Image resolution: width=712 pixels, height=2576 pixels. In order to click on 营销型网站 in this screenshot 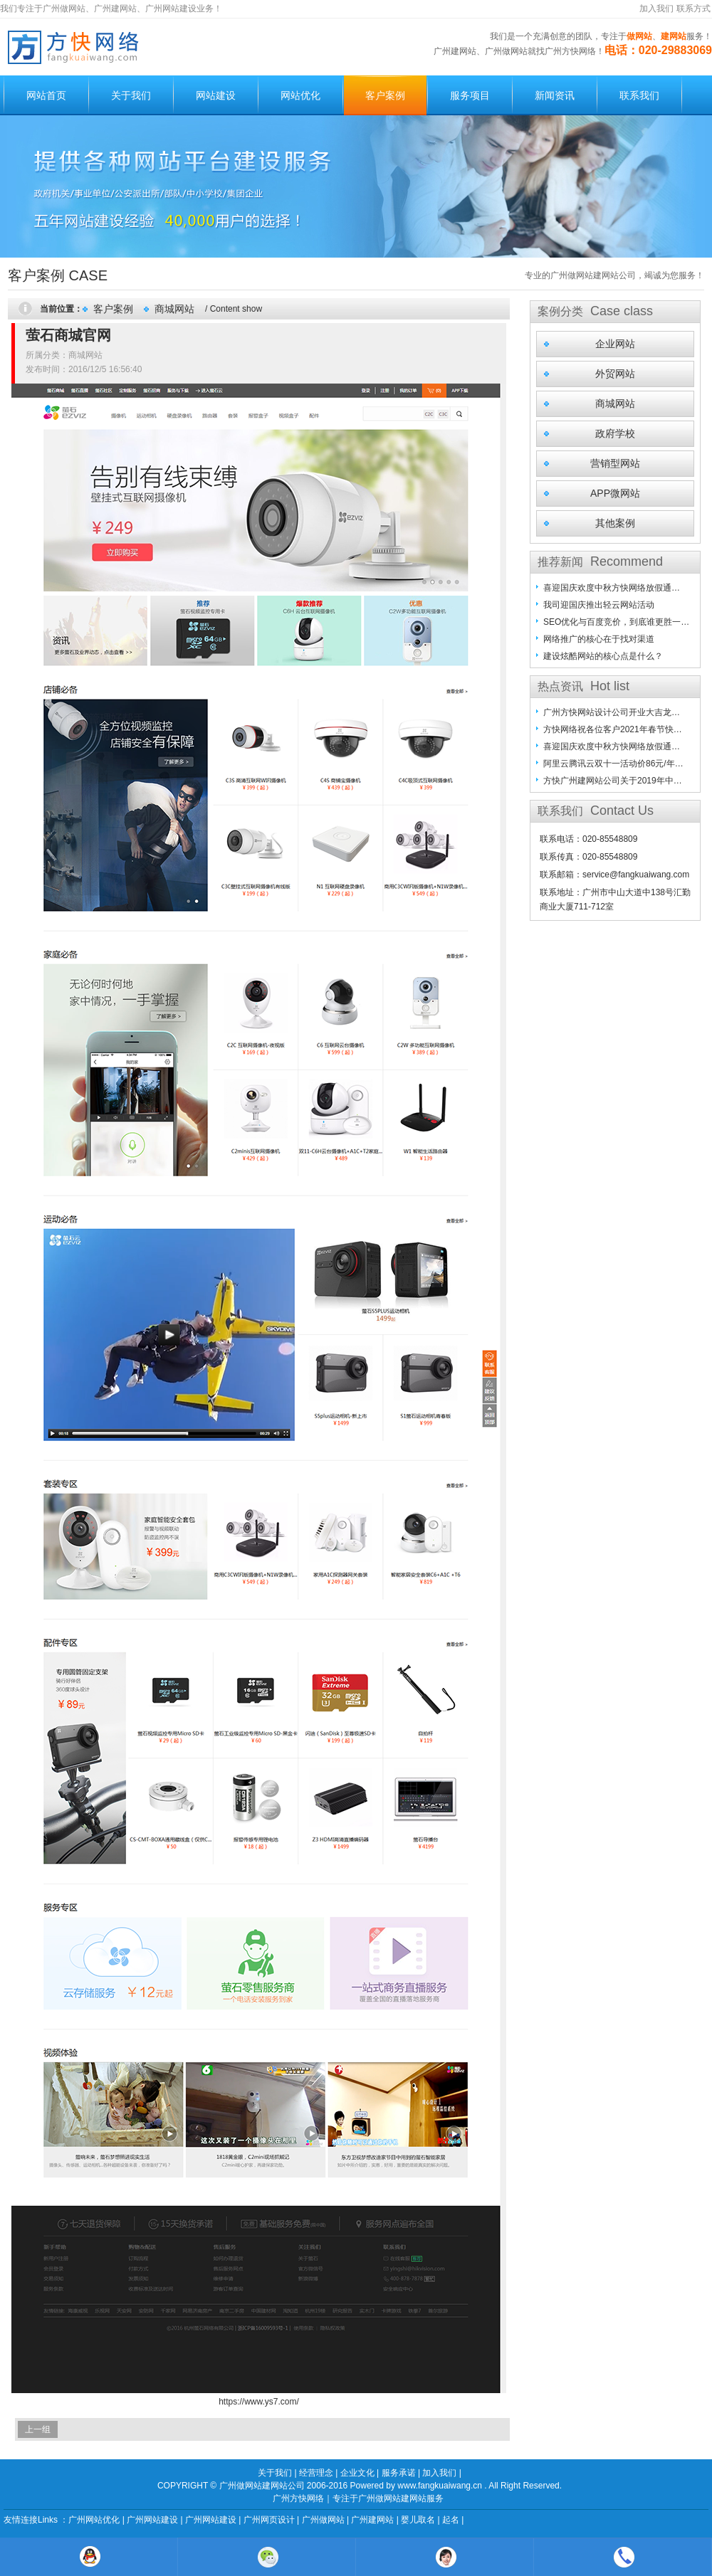, I will do `click(615, 463)`.